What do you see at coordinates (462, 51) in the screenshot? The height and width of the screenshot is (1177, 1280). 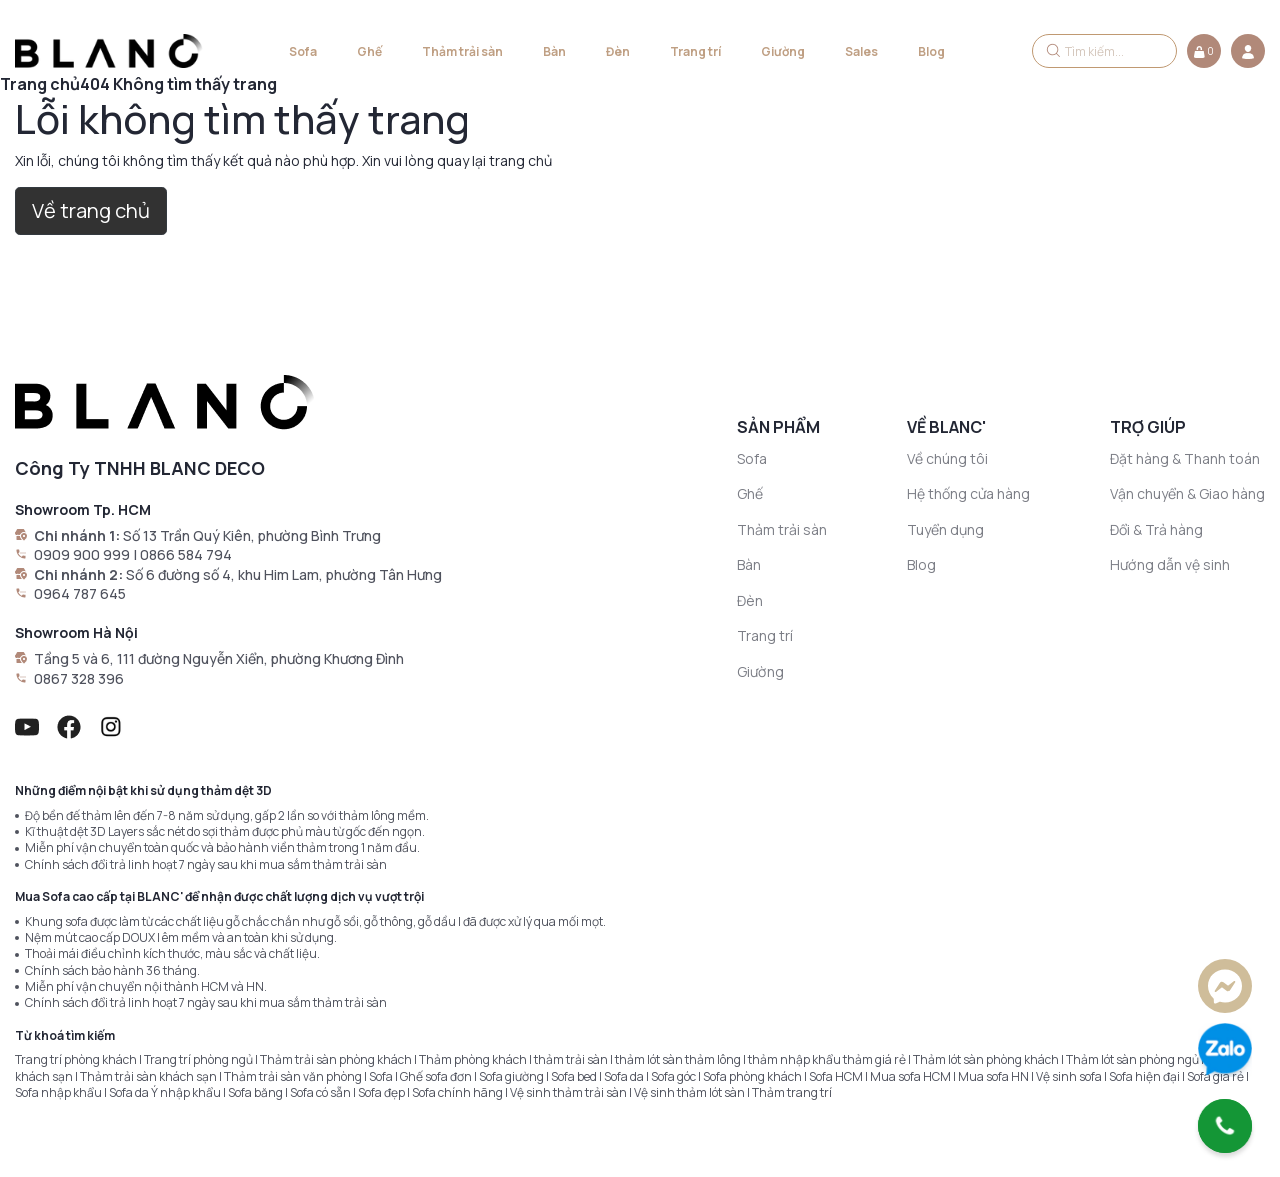 I see `Thảm trải sàn` at bounding box center [462, 51].